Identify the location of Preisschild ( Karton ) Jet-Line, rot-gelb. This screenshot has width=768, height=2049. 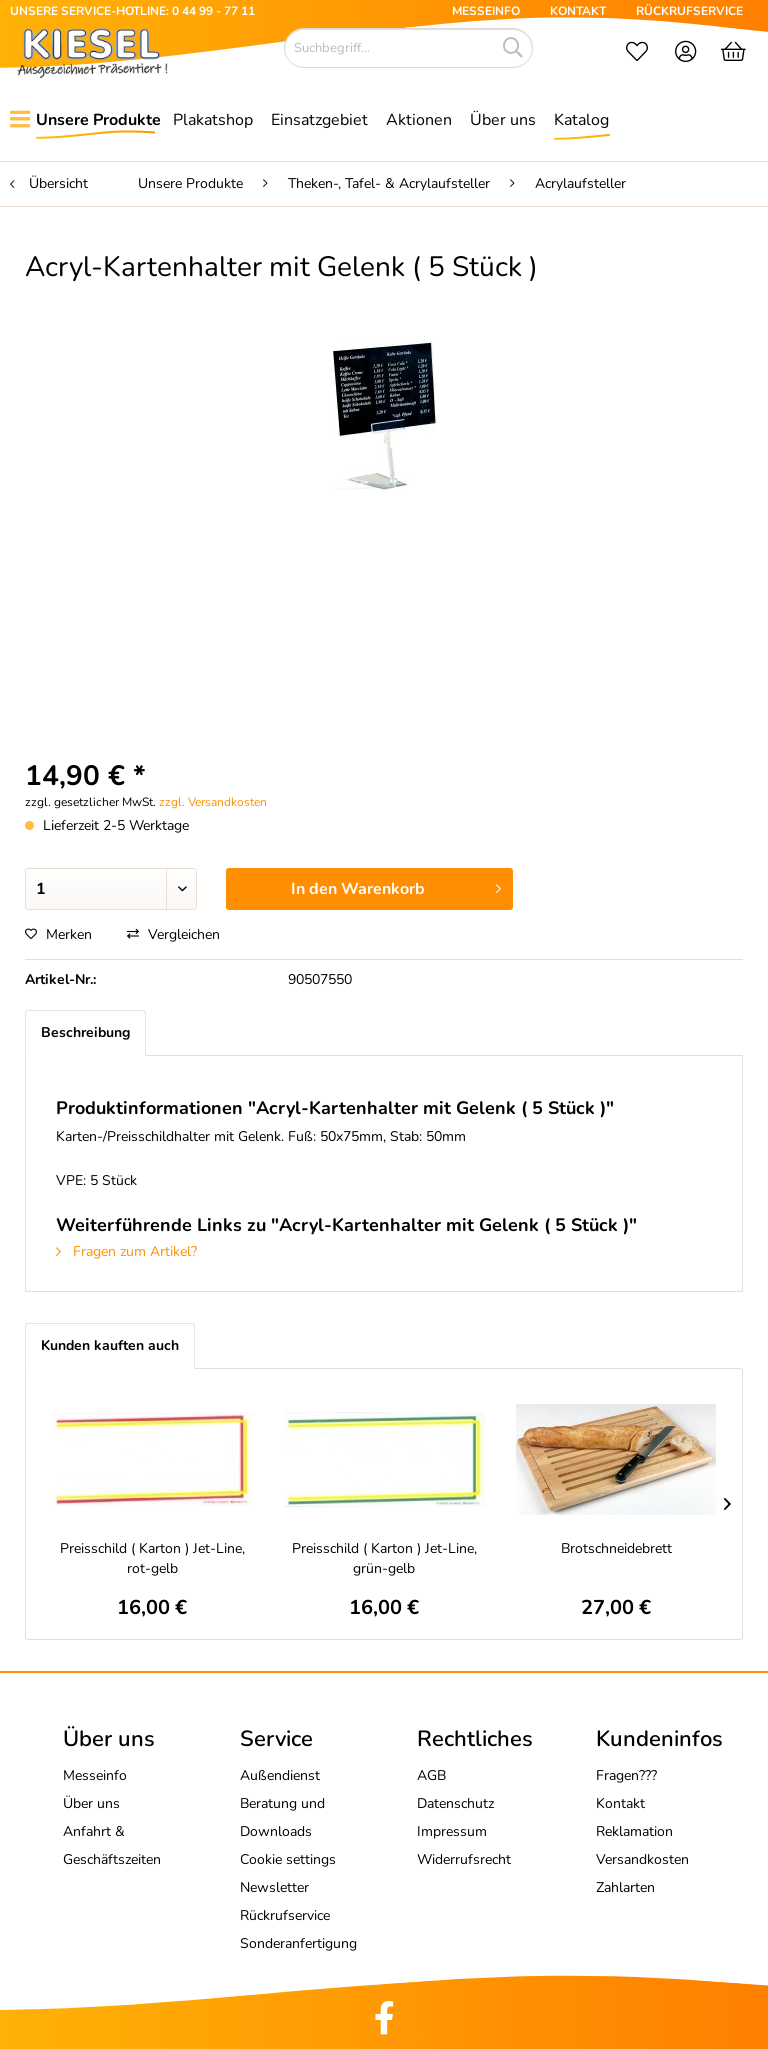
(152, 1558).